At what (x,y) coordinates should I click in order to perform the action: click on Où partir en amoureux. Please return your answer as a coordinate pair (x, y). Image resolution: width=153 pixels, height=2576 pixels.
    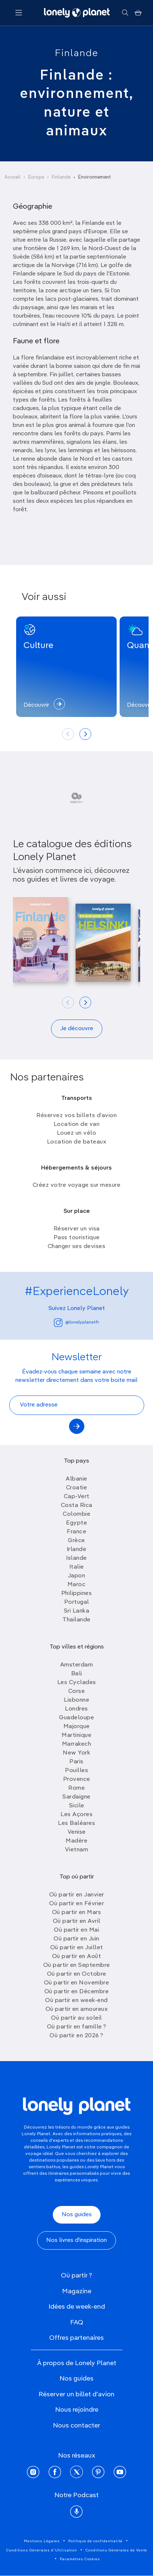
    Looking at the image, I should click on (76, 2009).